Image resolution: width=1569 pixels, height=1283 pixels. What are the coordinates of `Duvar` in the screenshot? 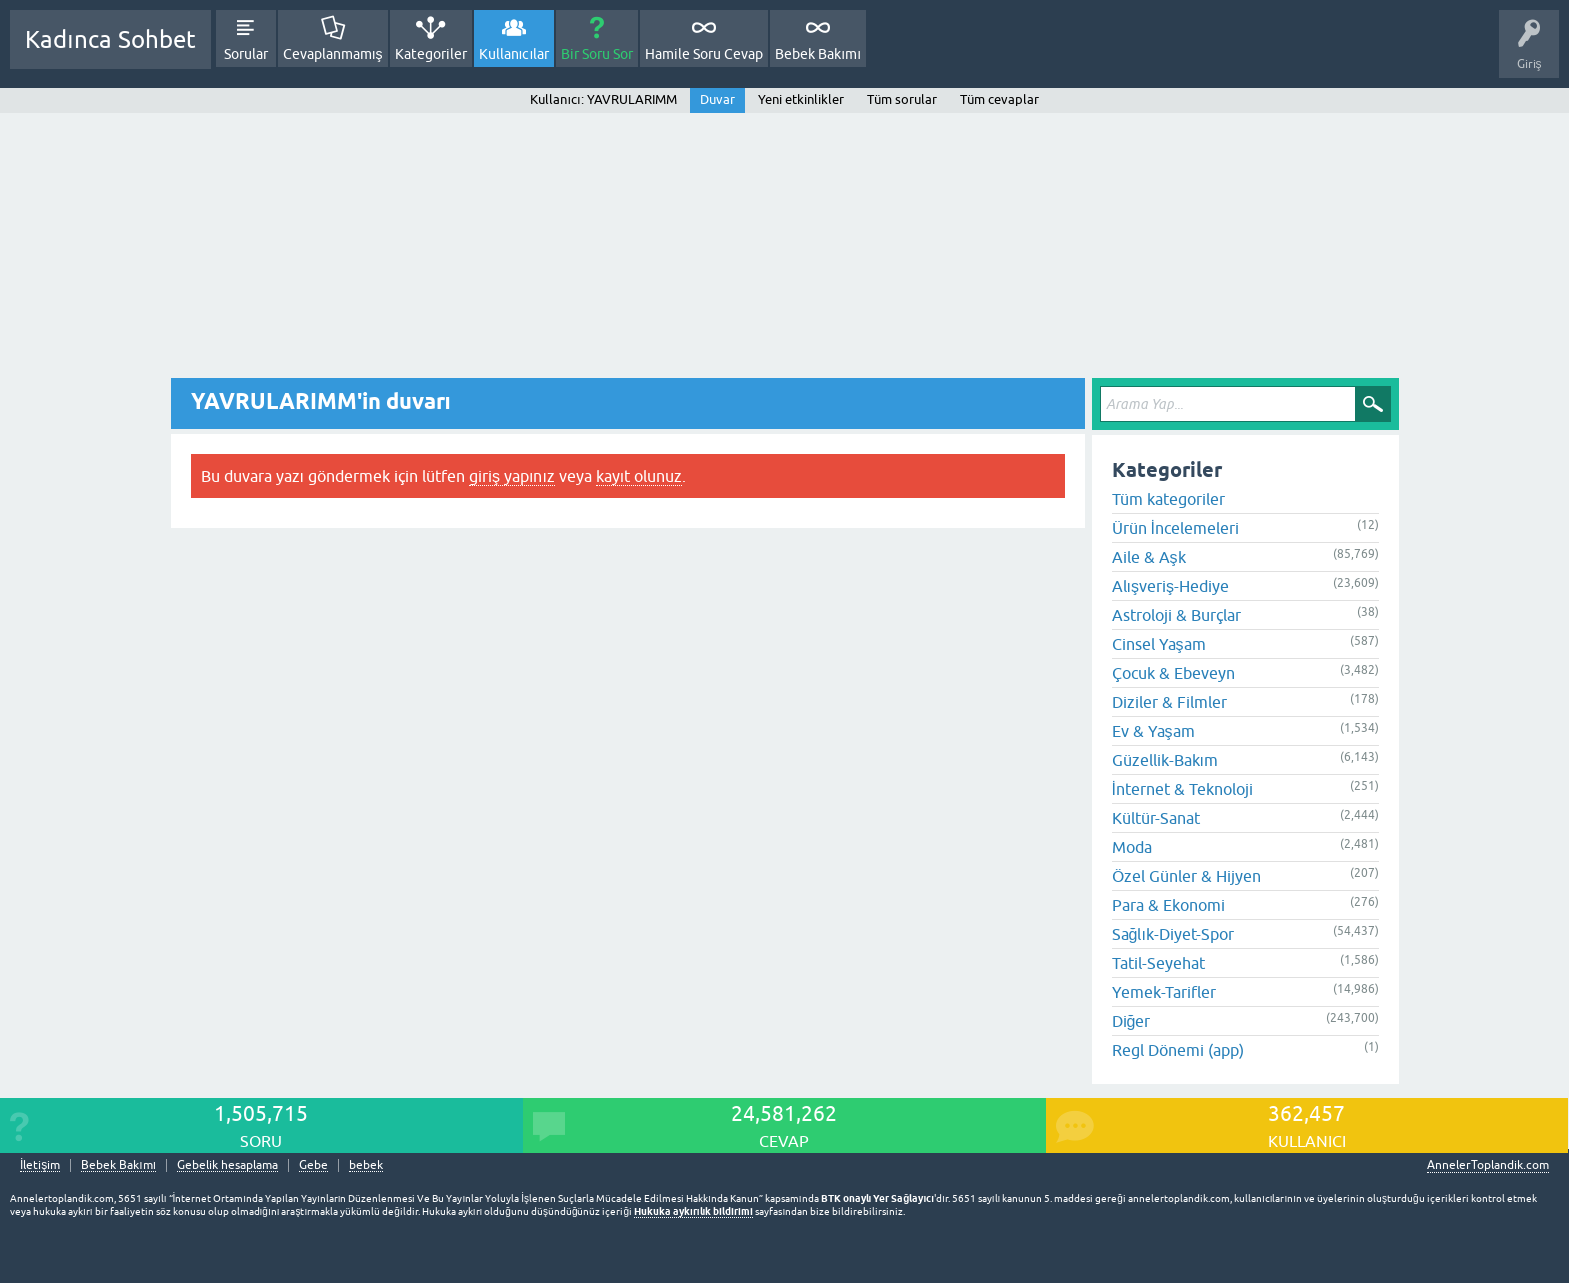 It's located at (717, 99).